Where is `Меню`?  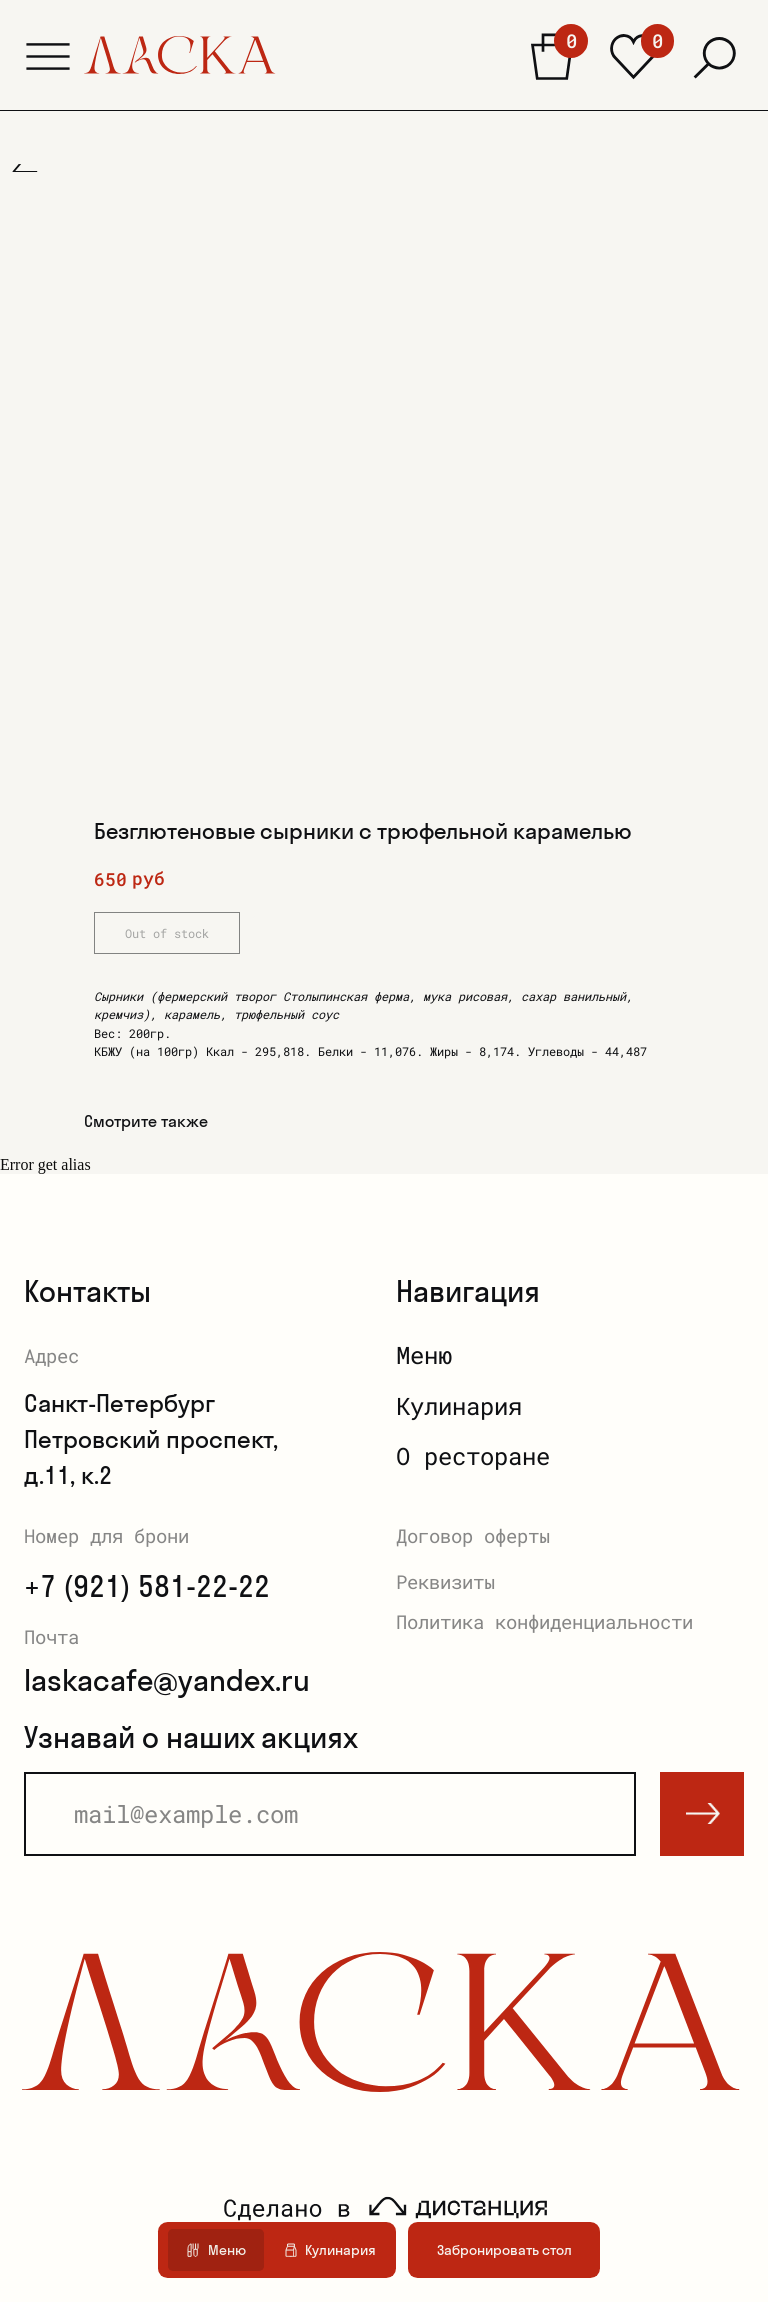 Меню is located at coordinates (424, 1355).